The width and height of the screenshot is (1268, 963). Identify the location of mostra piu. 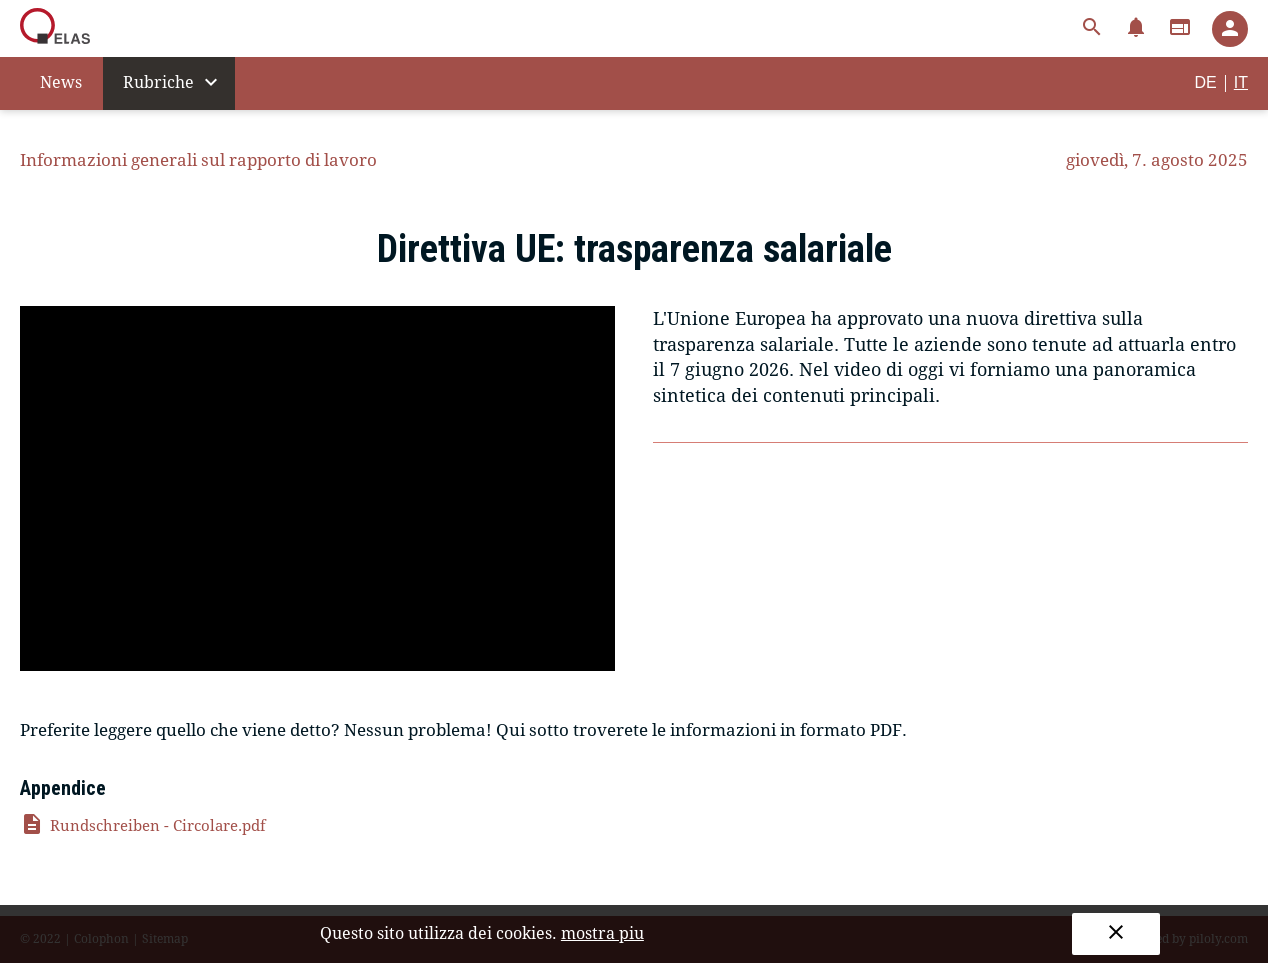
(602, 933).